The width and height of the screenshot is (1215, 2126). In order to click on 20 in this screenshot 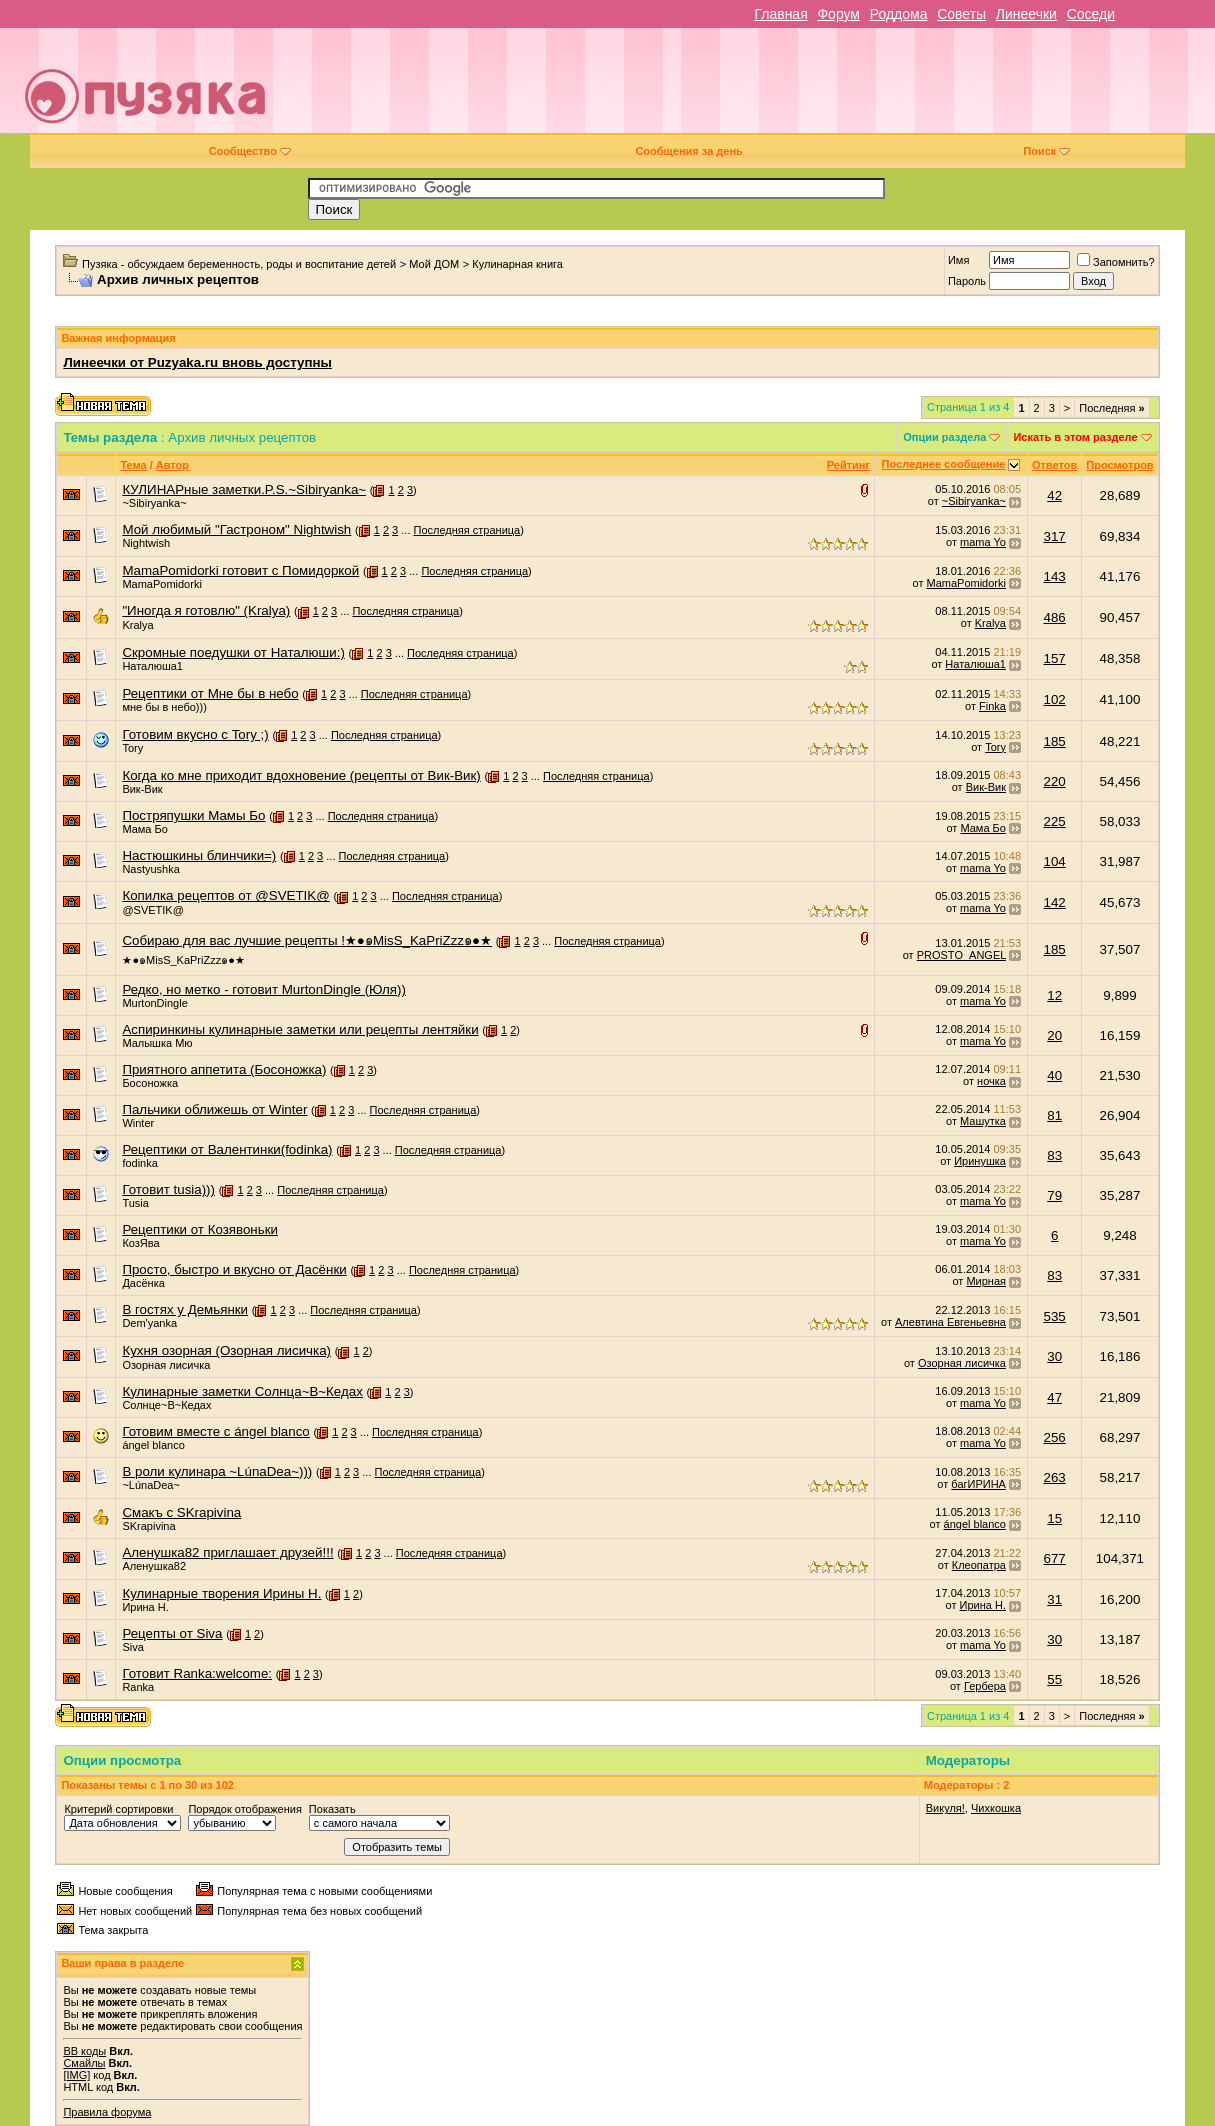, I will do `click(1054, 1035)`.